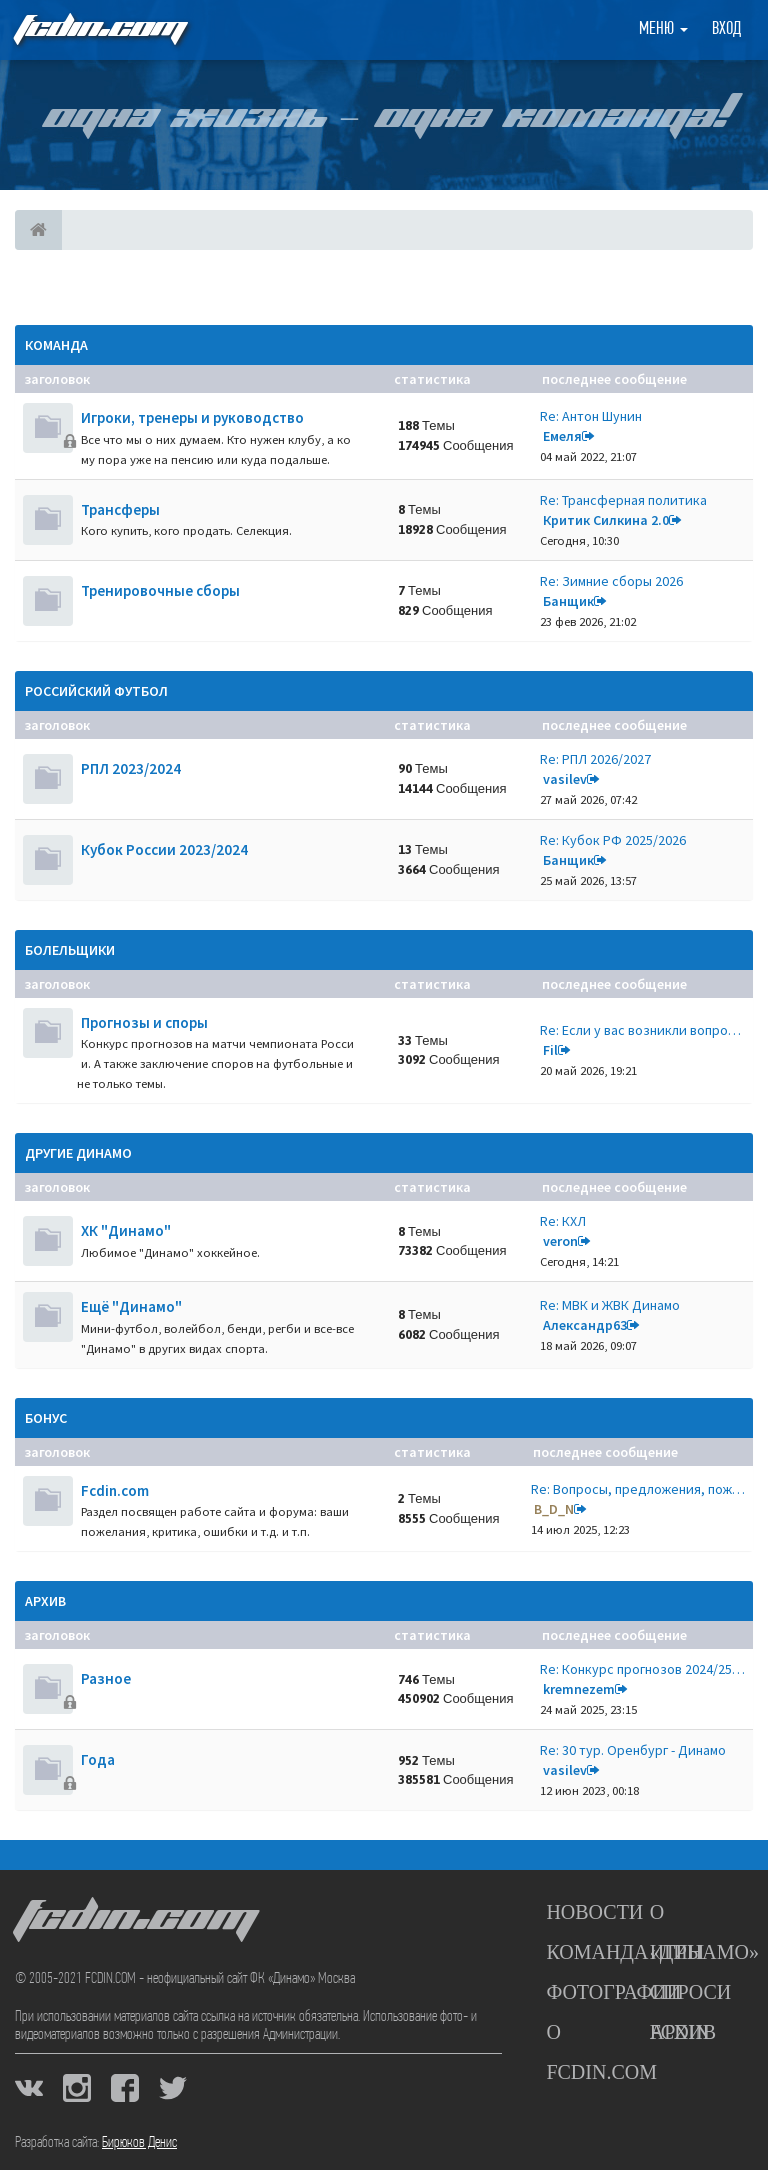  I want to click on Игры, so click(677, 1952).